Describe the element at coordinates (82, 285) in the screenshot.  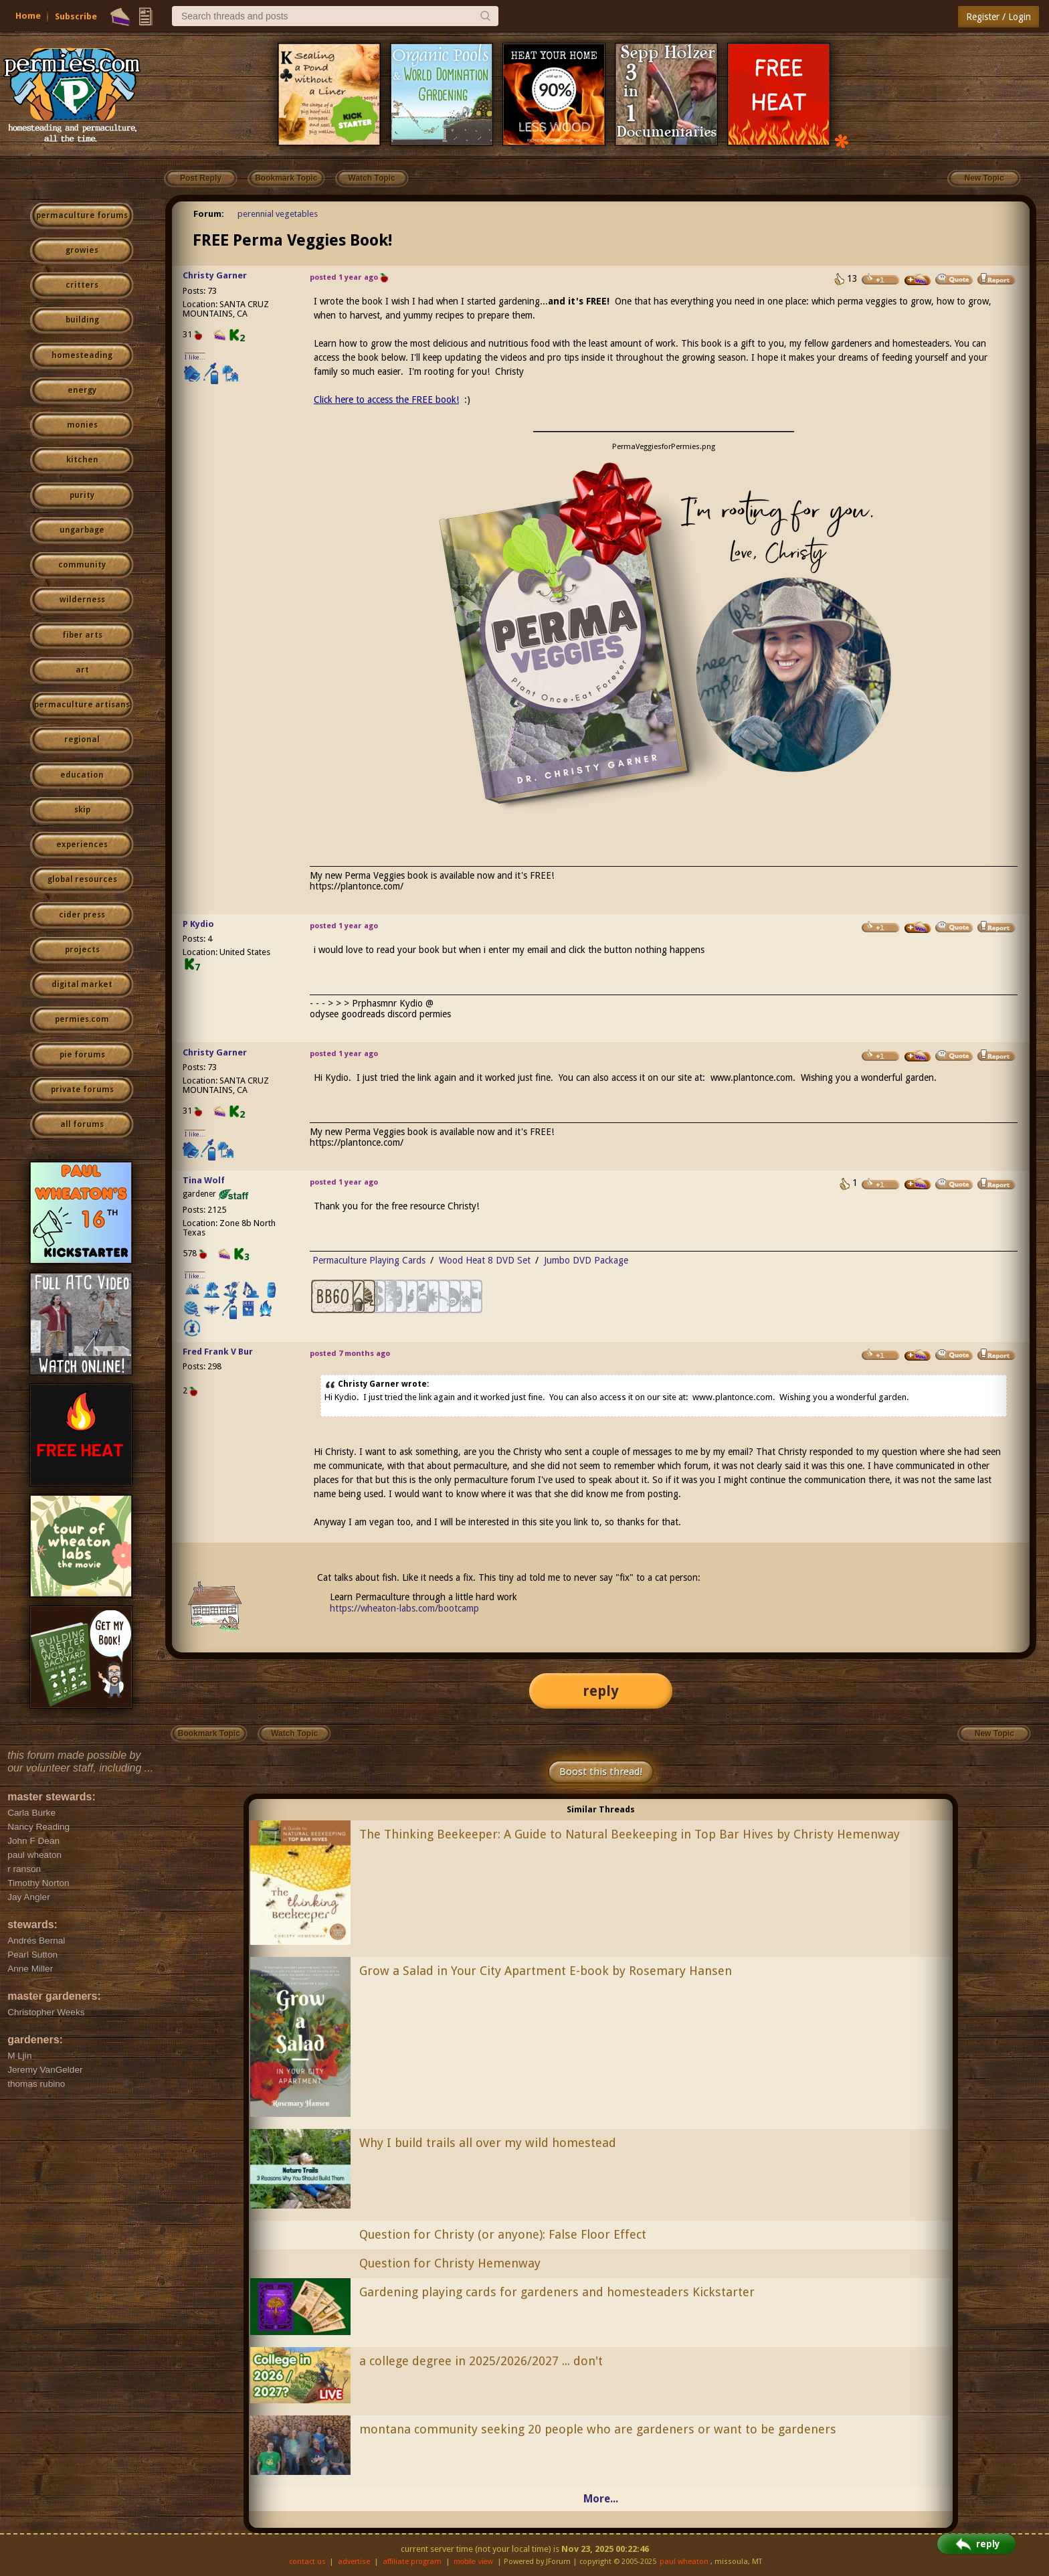
I see `critters` at that location.